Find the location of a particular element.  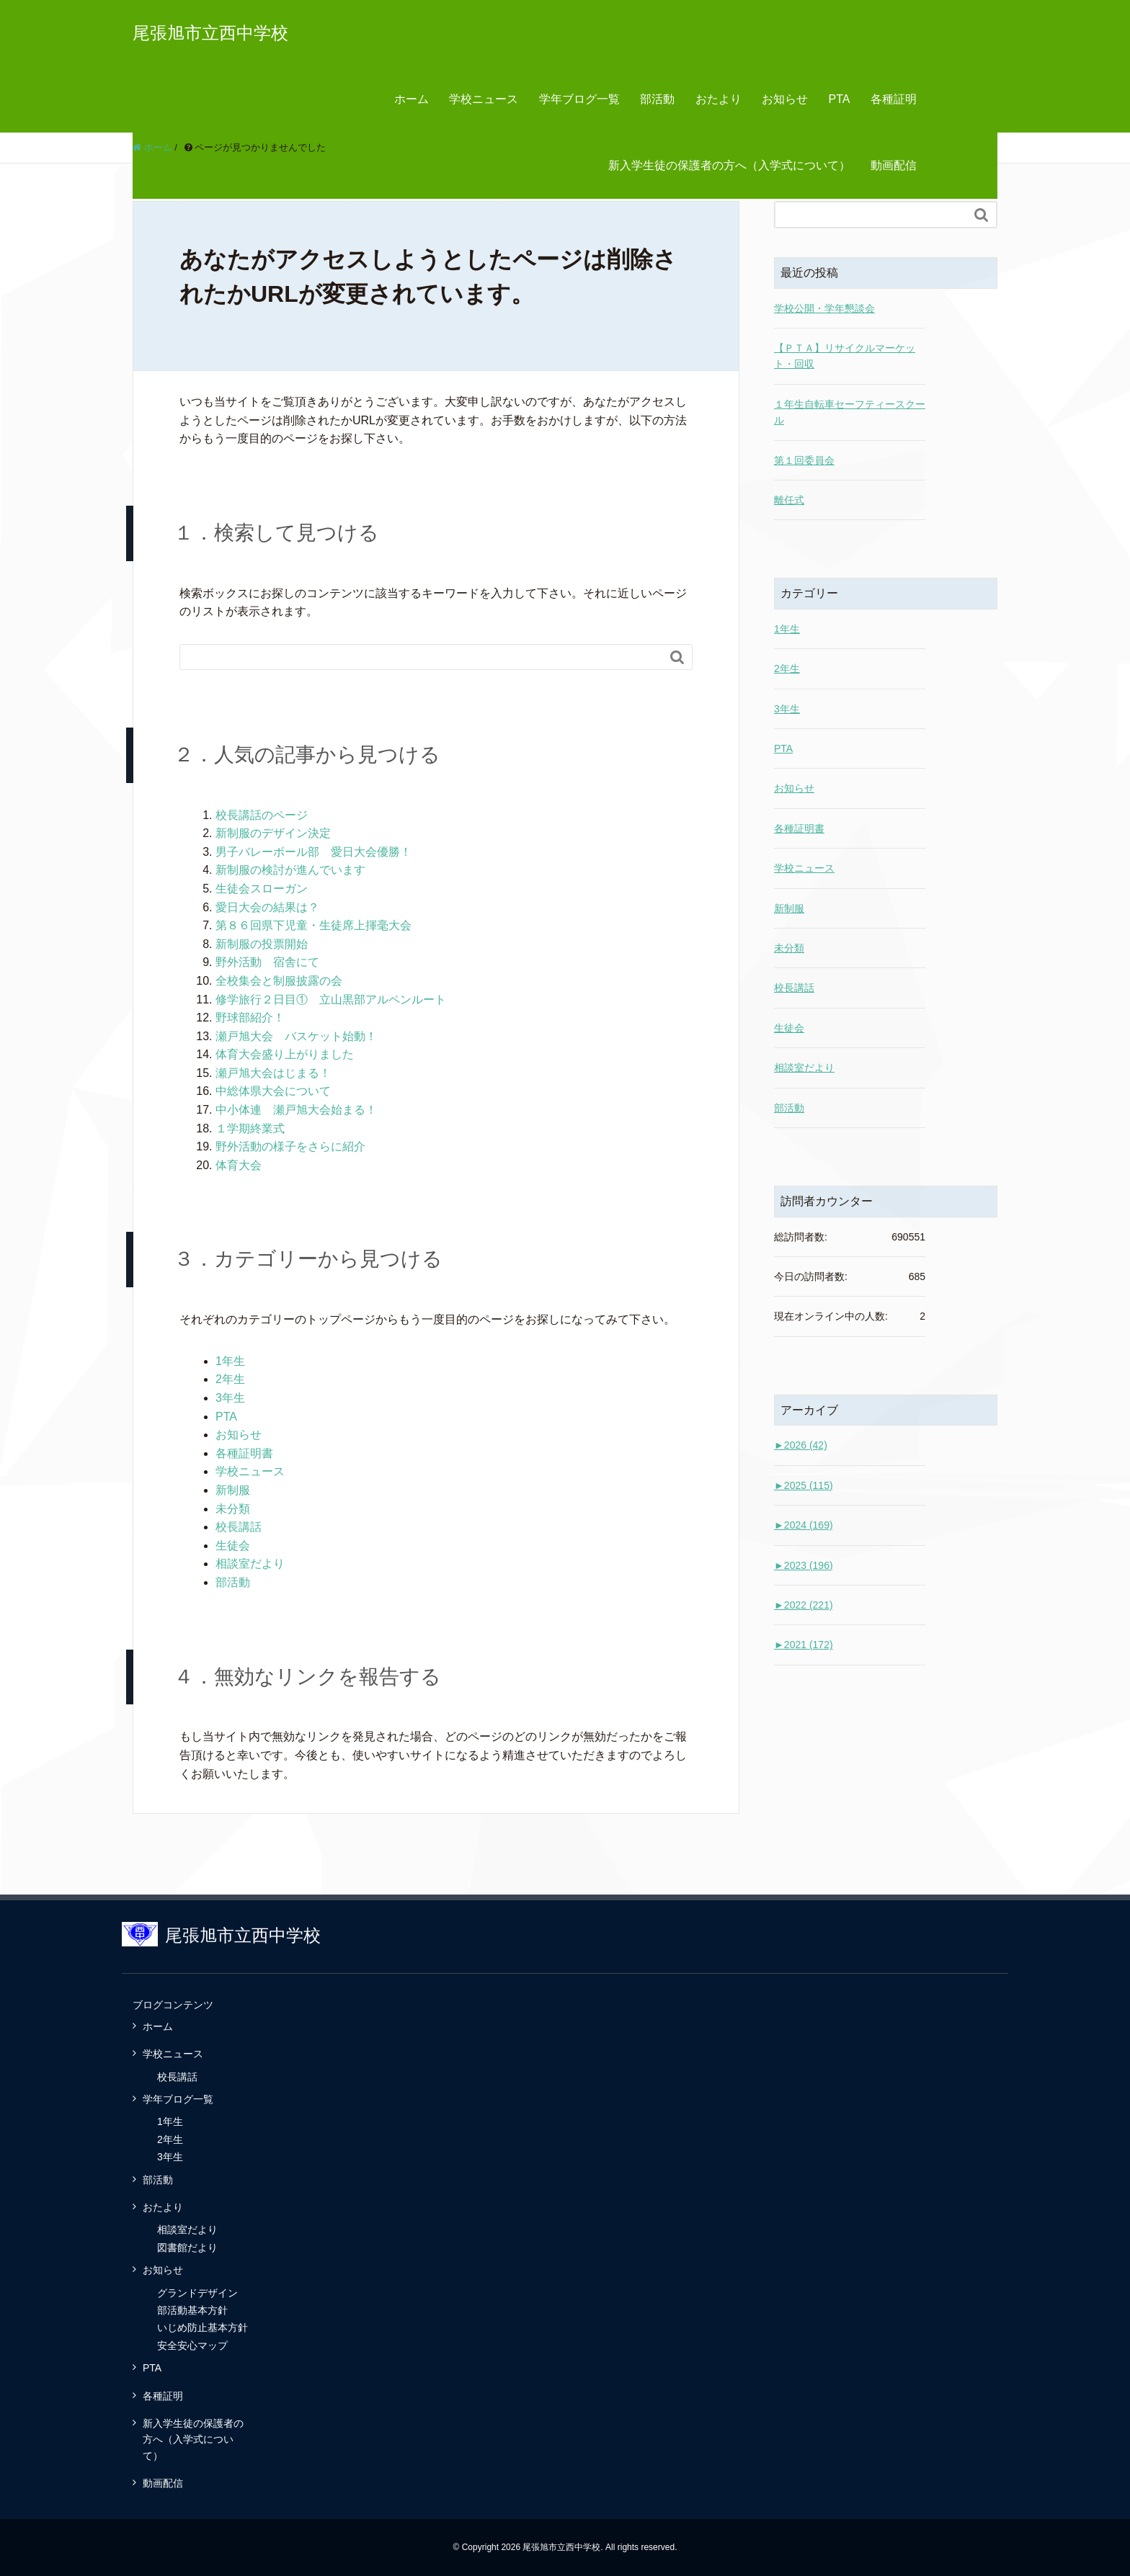

野球部紹介！ is located at coordinates (250, 1017).